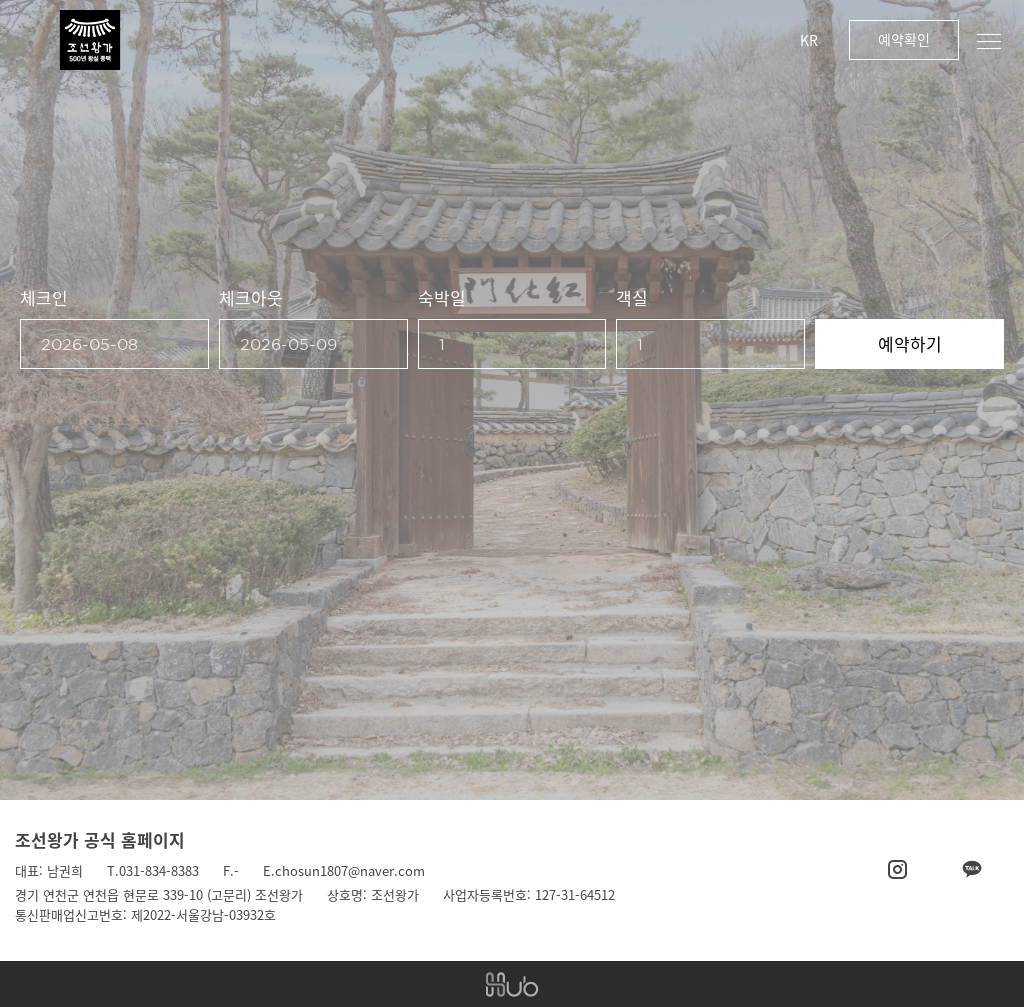 This screenshot has height=1007, width=1024. What do you see at coordinates (44, 297) in the screenshot?
I see `체크인` at bounding box center [44, 297].